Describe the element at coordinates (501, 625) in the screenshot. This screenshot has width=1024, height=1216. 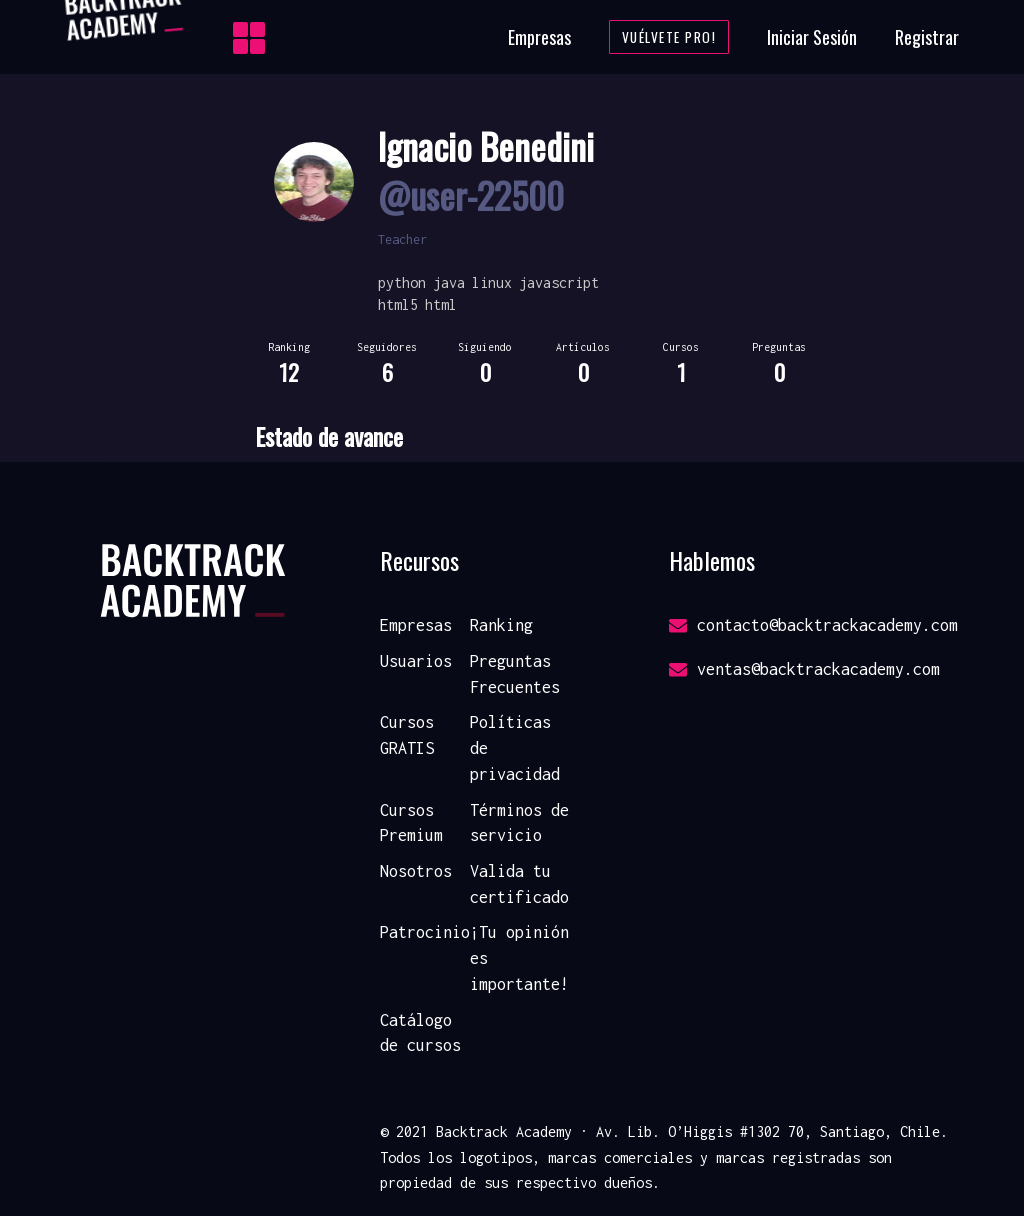
I see `Ranking` at that location.